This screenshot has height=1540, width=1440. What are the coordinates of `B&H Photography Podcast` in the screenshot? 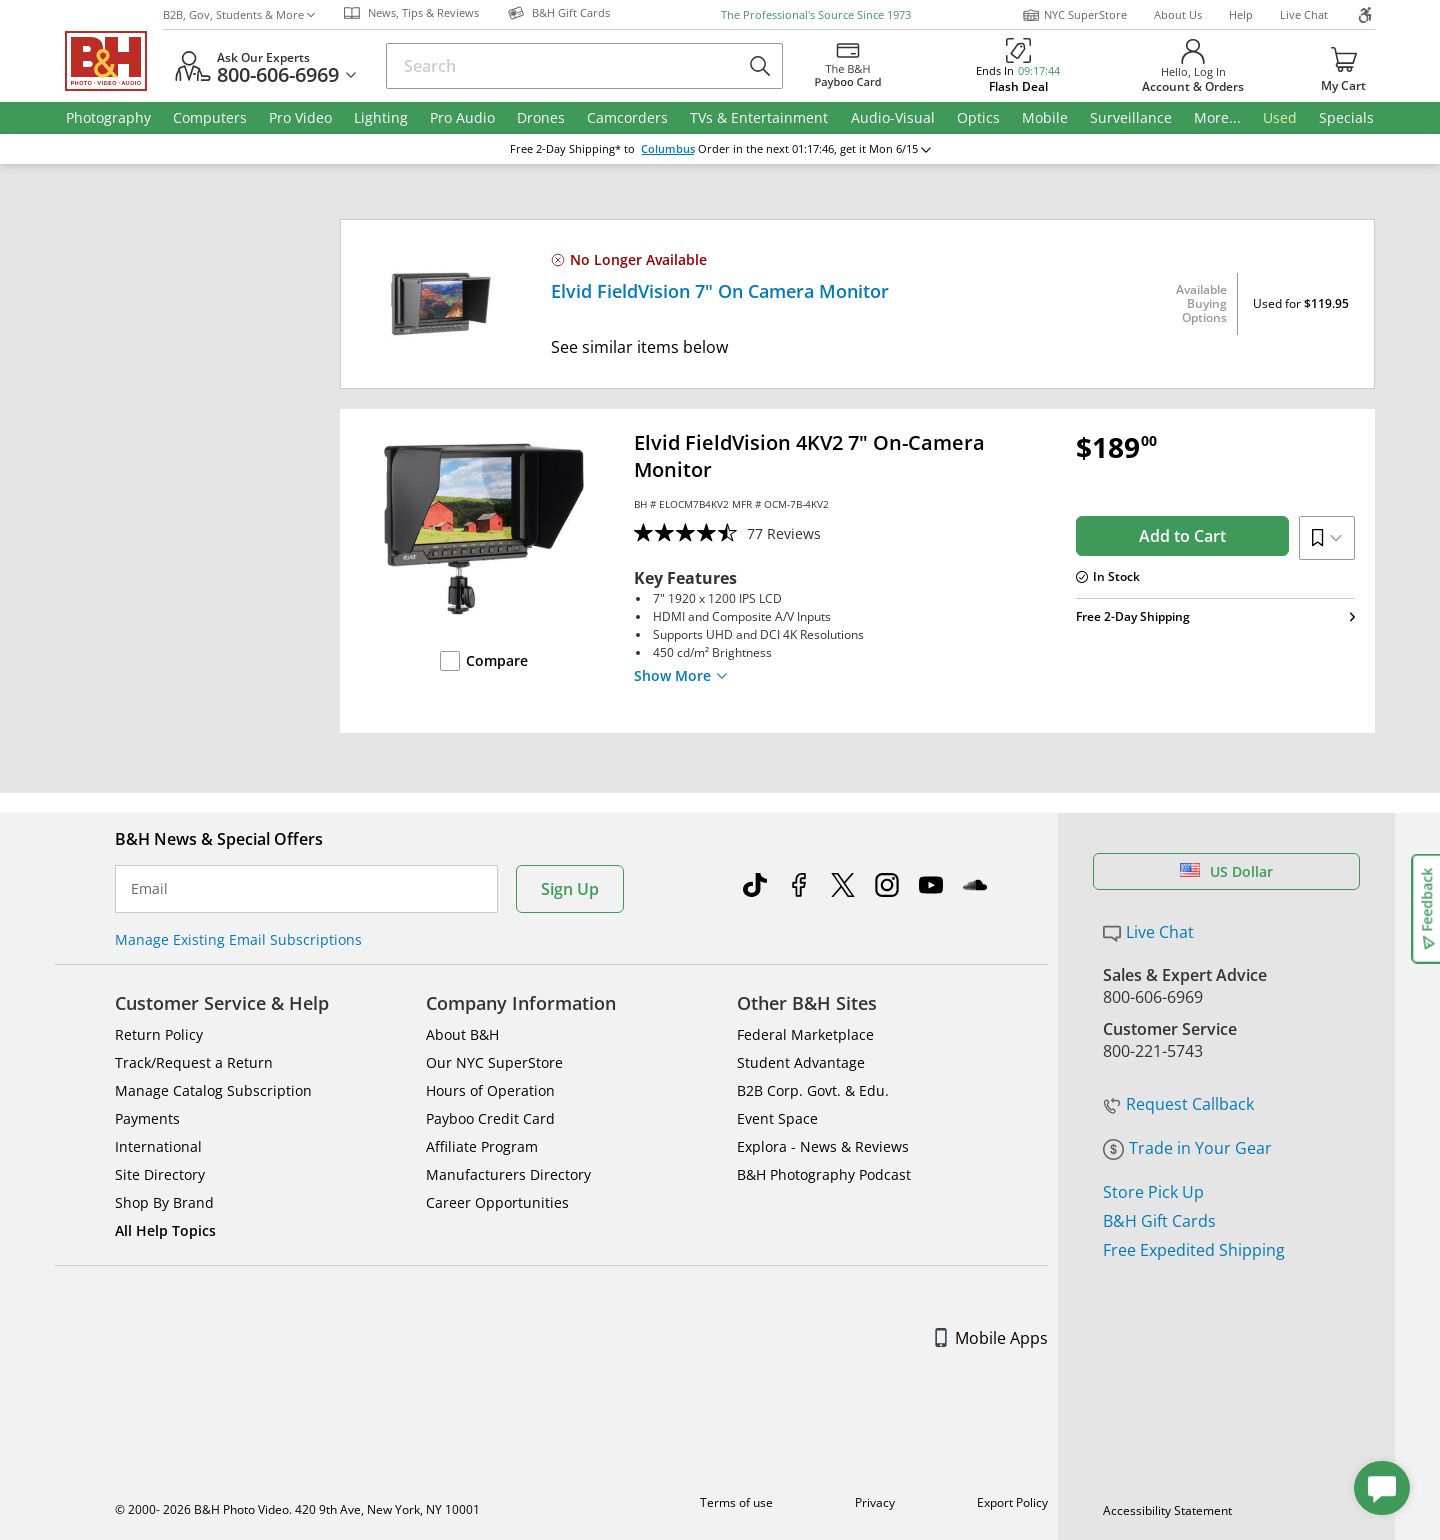 It's located at (824, 1174).